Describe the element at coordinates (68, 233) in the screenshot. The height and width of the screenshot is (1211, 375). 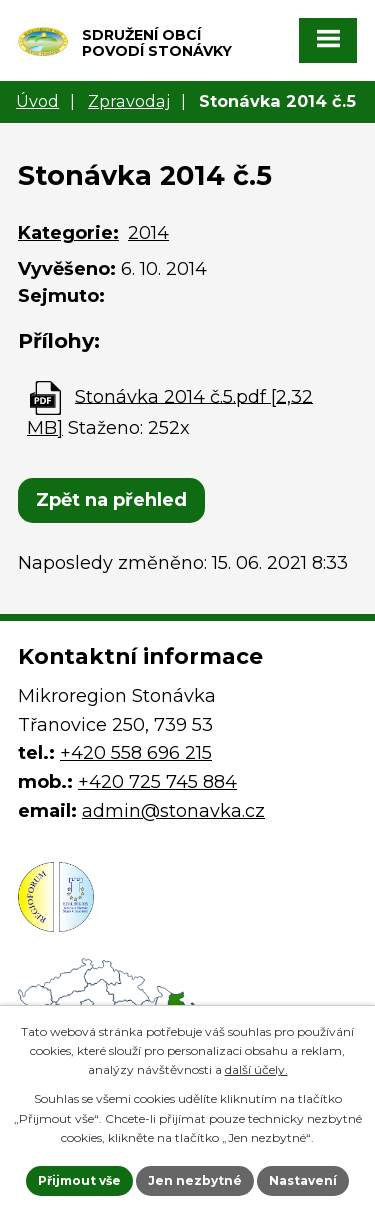
I see `Kategorie:` at that location.